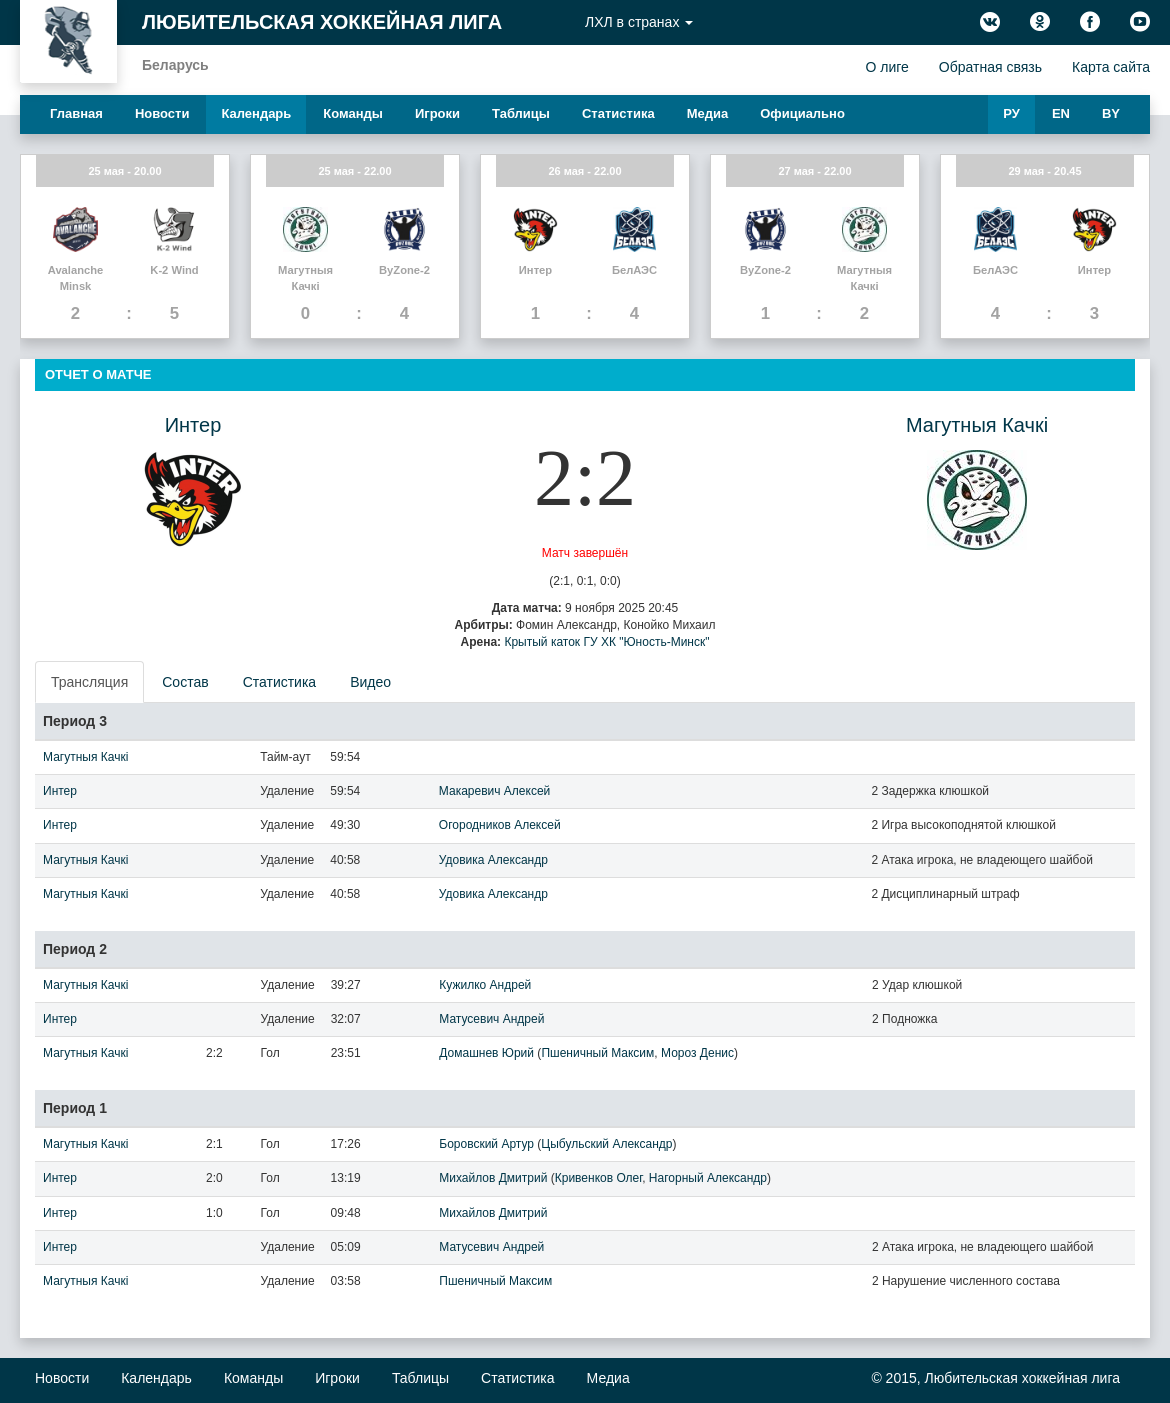  What do you see at coordinates (597, 1053) in the screenshot?
I see `Пшеничный Максим` at bounding box center [597, 1053].